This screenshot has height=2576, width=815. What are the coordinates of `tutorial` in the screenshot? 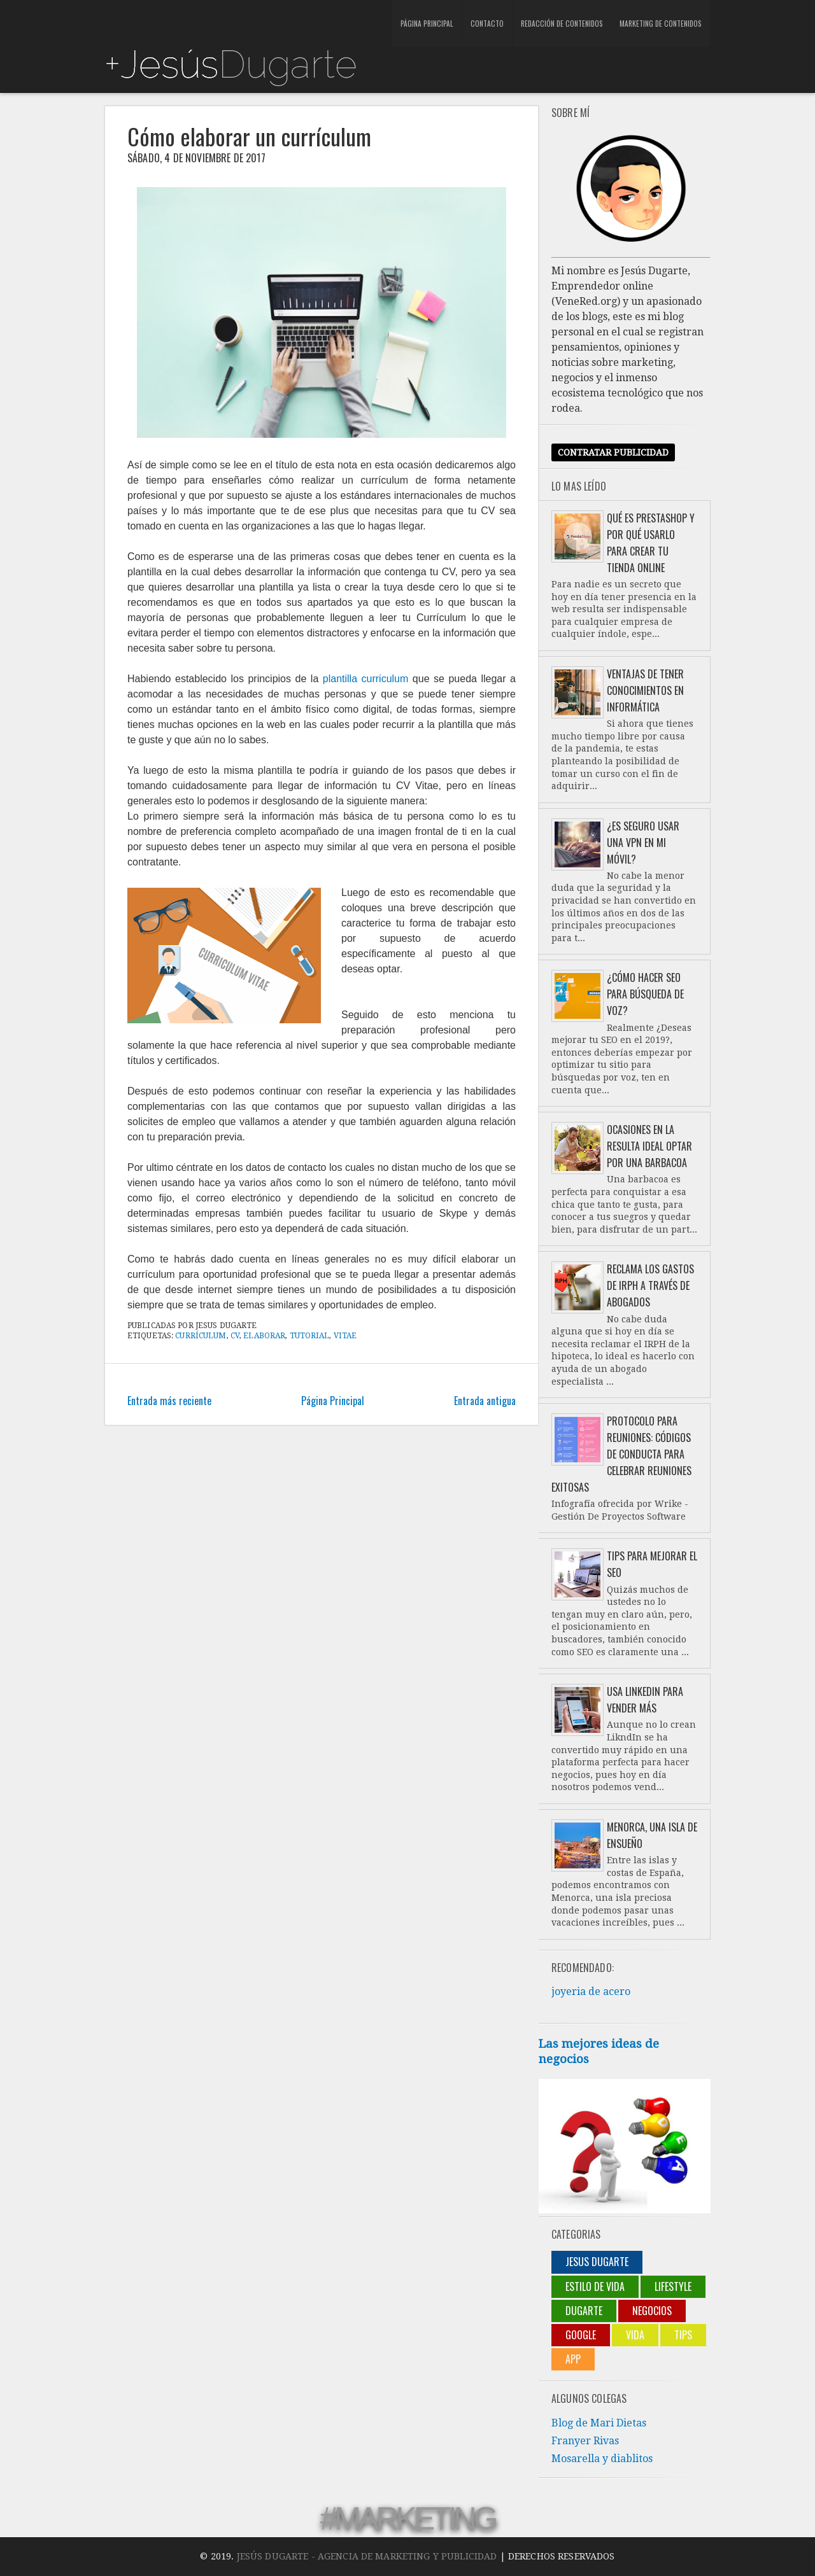 It's located at (310, 1335).